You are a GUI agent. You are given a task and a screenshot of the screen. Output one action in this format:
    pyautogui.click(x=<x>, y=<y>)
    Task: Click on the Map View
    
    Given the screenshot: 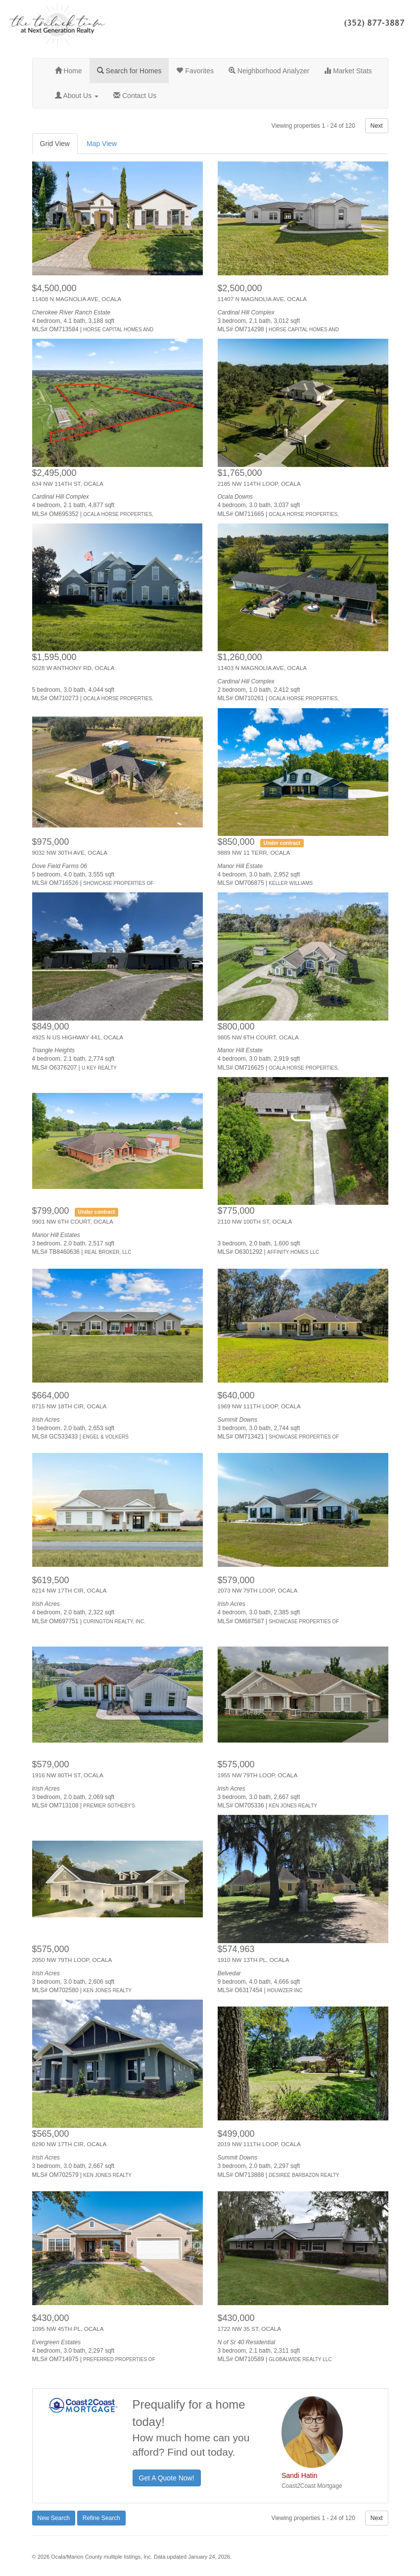 What is the action you would take?
    pyautogui.click(x=102, y=144)
    